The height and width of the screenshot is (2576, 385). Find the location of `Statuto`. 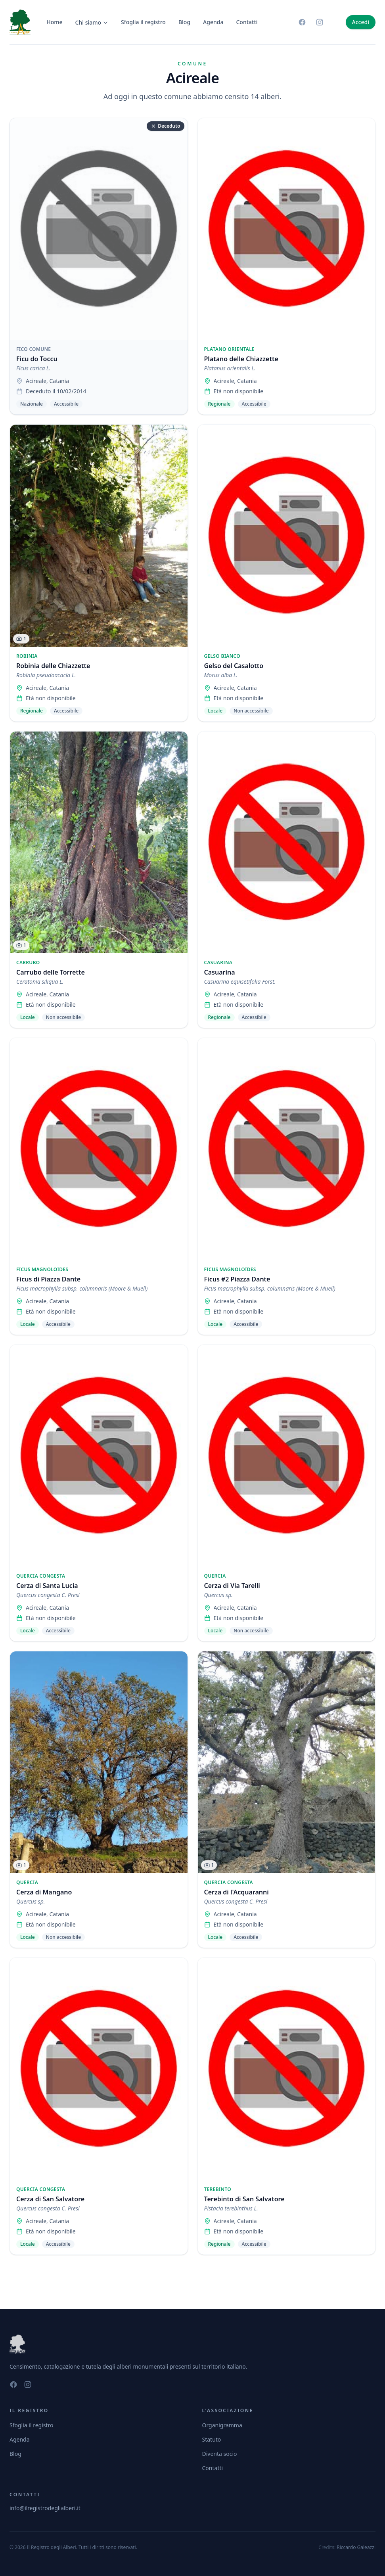

Statuto is located at coordinates (211, 2439).